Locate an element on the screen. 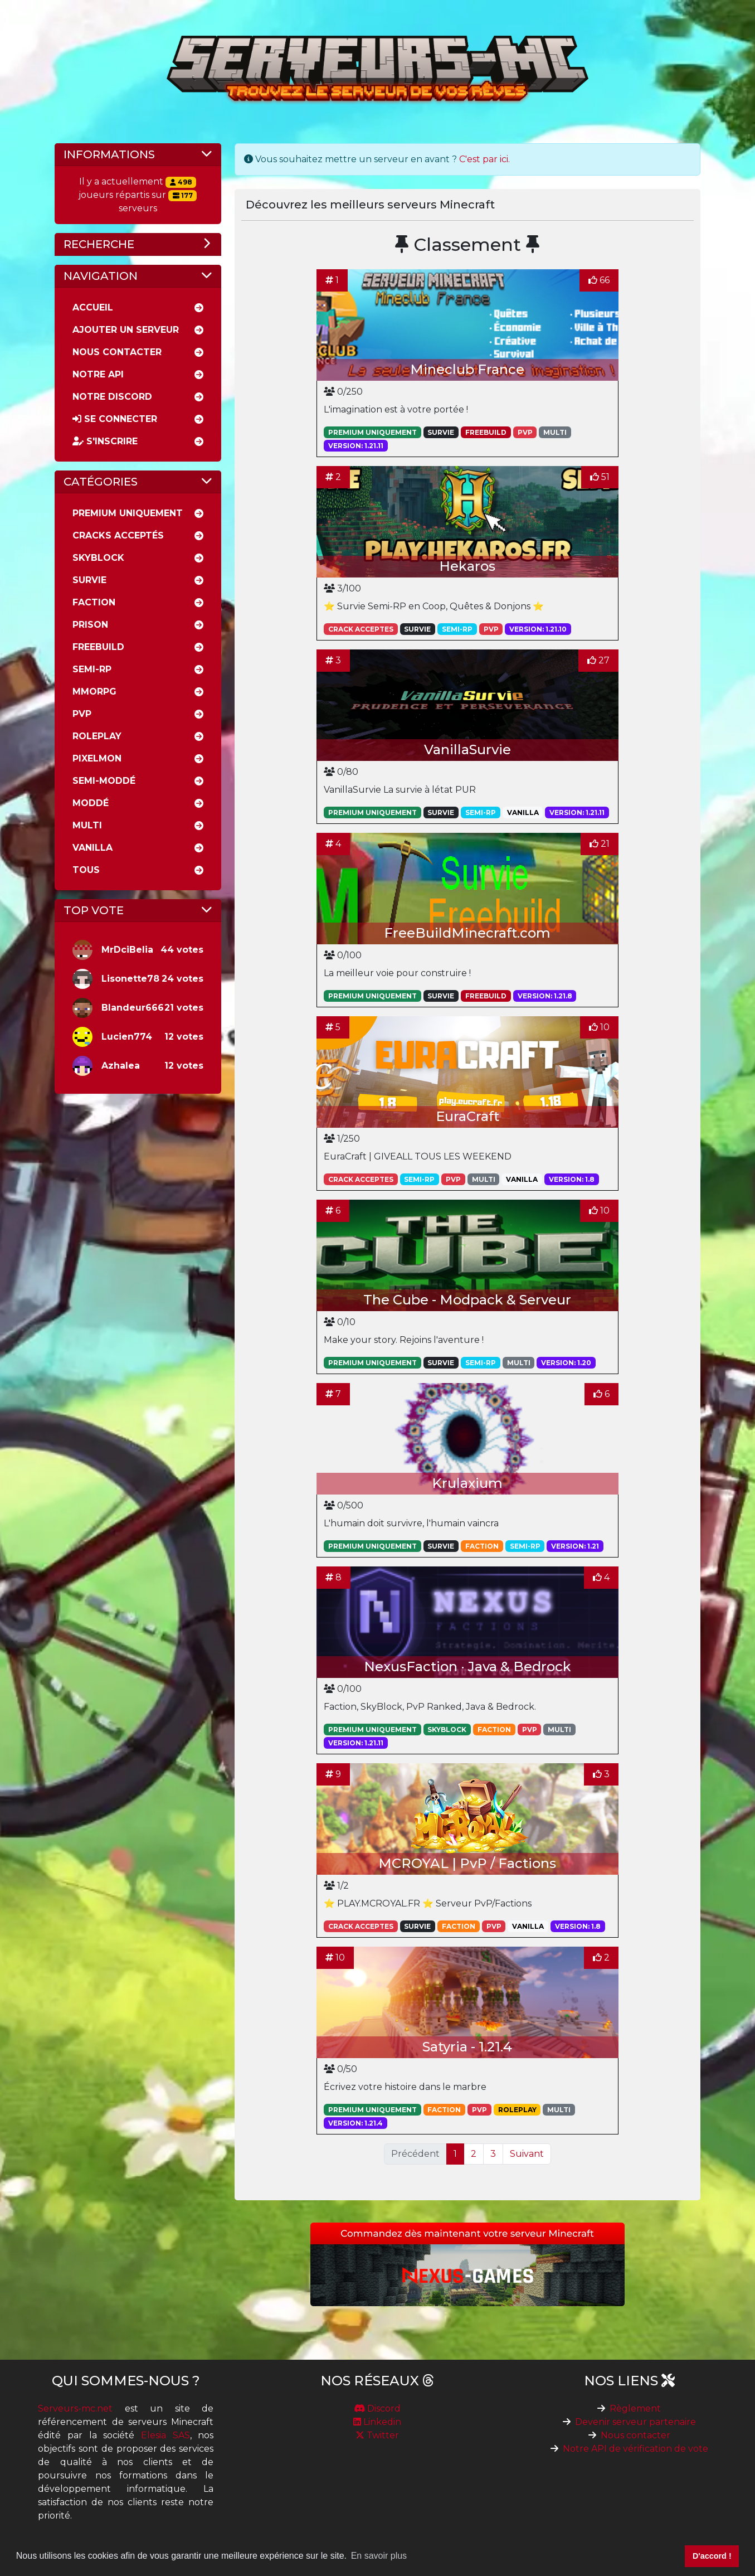 The image size is (755, 2576). Règlement is located at coordinates (635, 2408).